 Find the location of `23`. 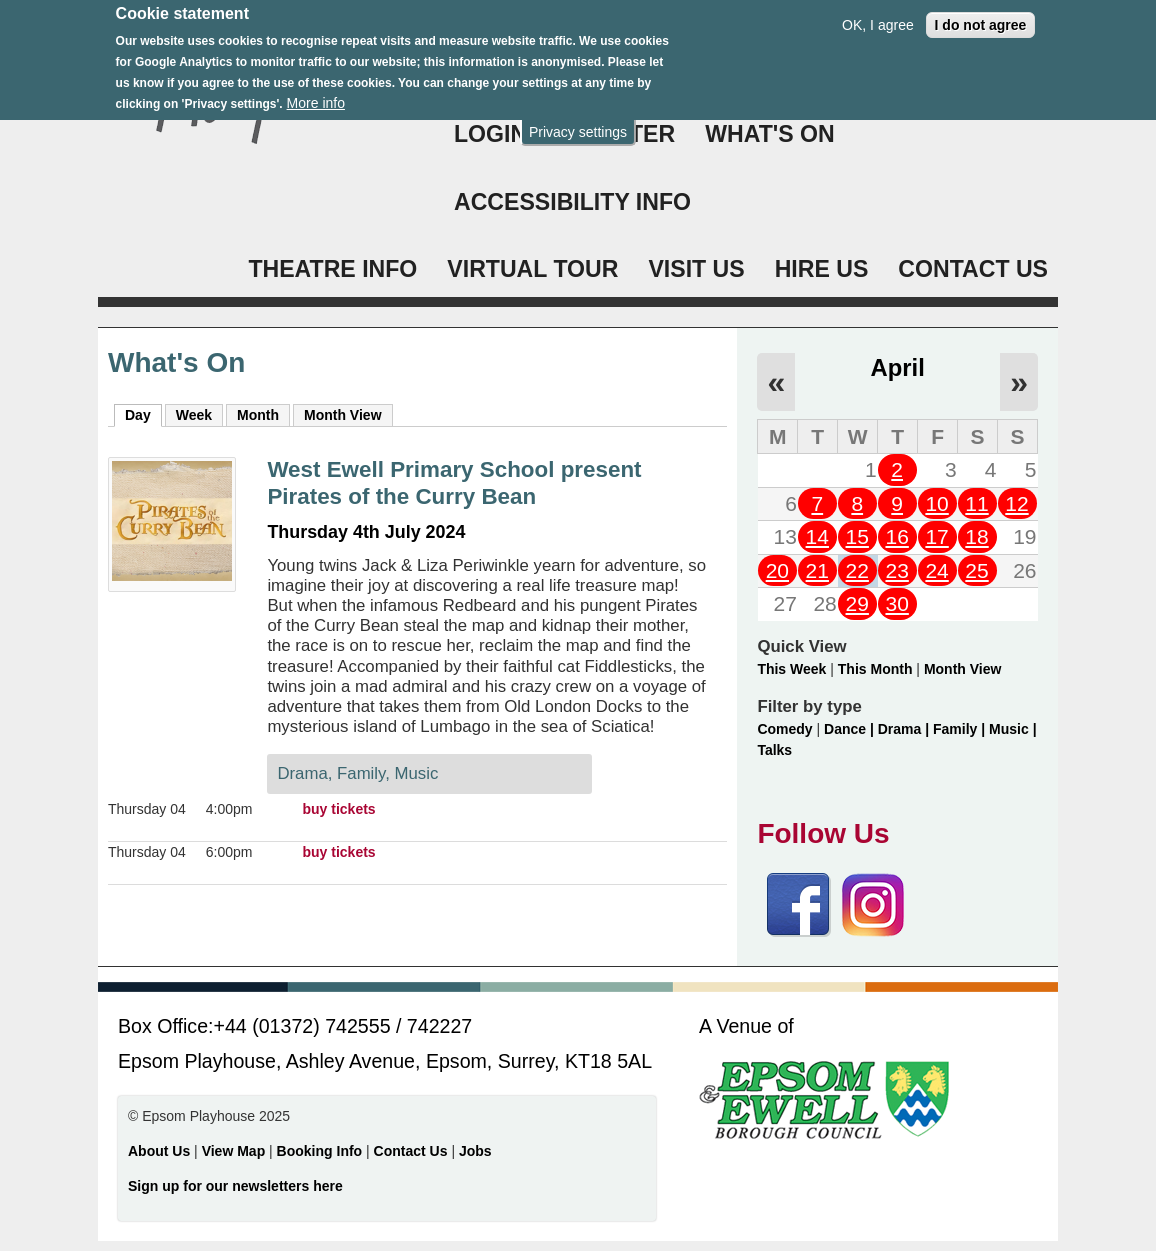

23 is located at coordinates (896, 570).